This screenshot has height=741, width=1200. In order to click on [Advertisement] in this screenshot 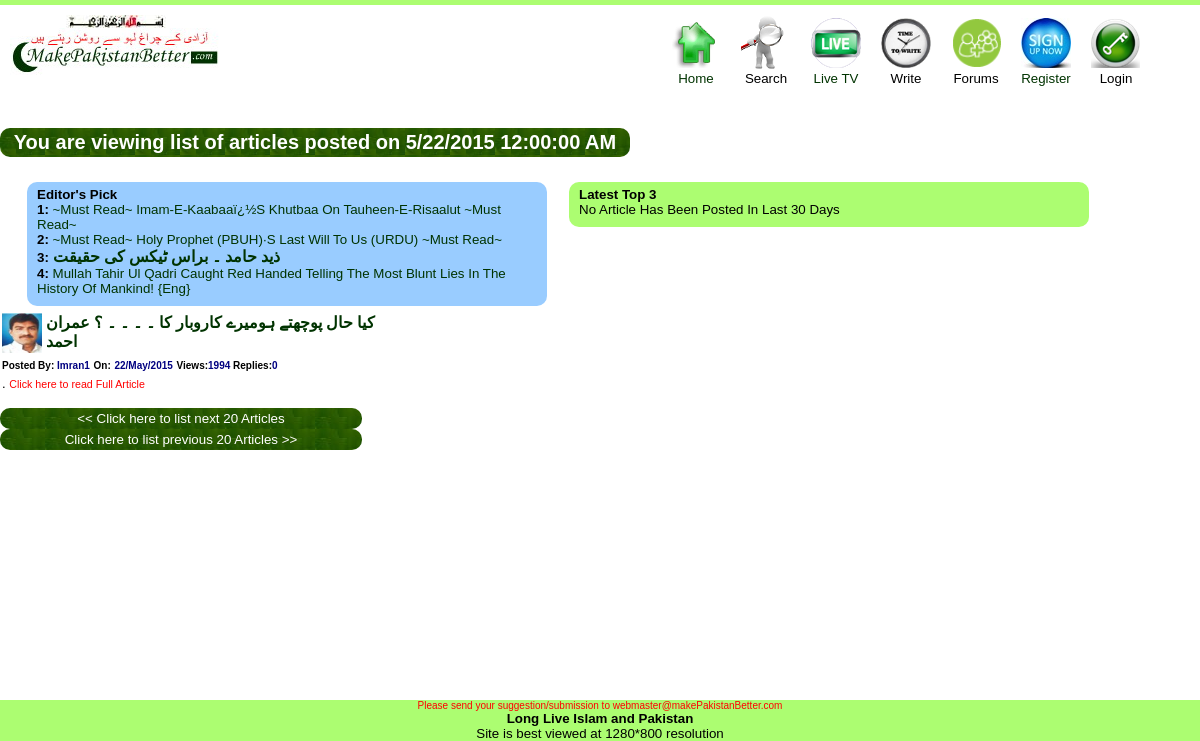, I will do `click(915, 141)`.